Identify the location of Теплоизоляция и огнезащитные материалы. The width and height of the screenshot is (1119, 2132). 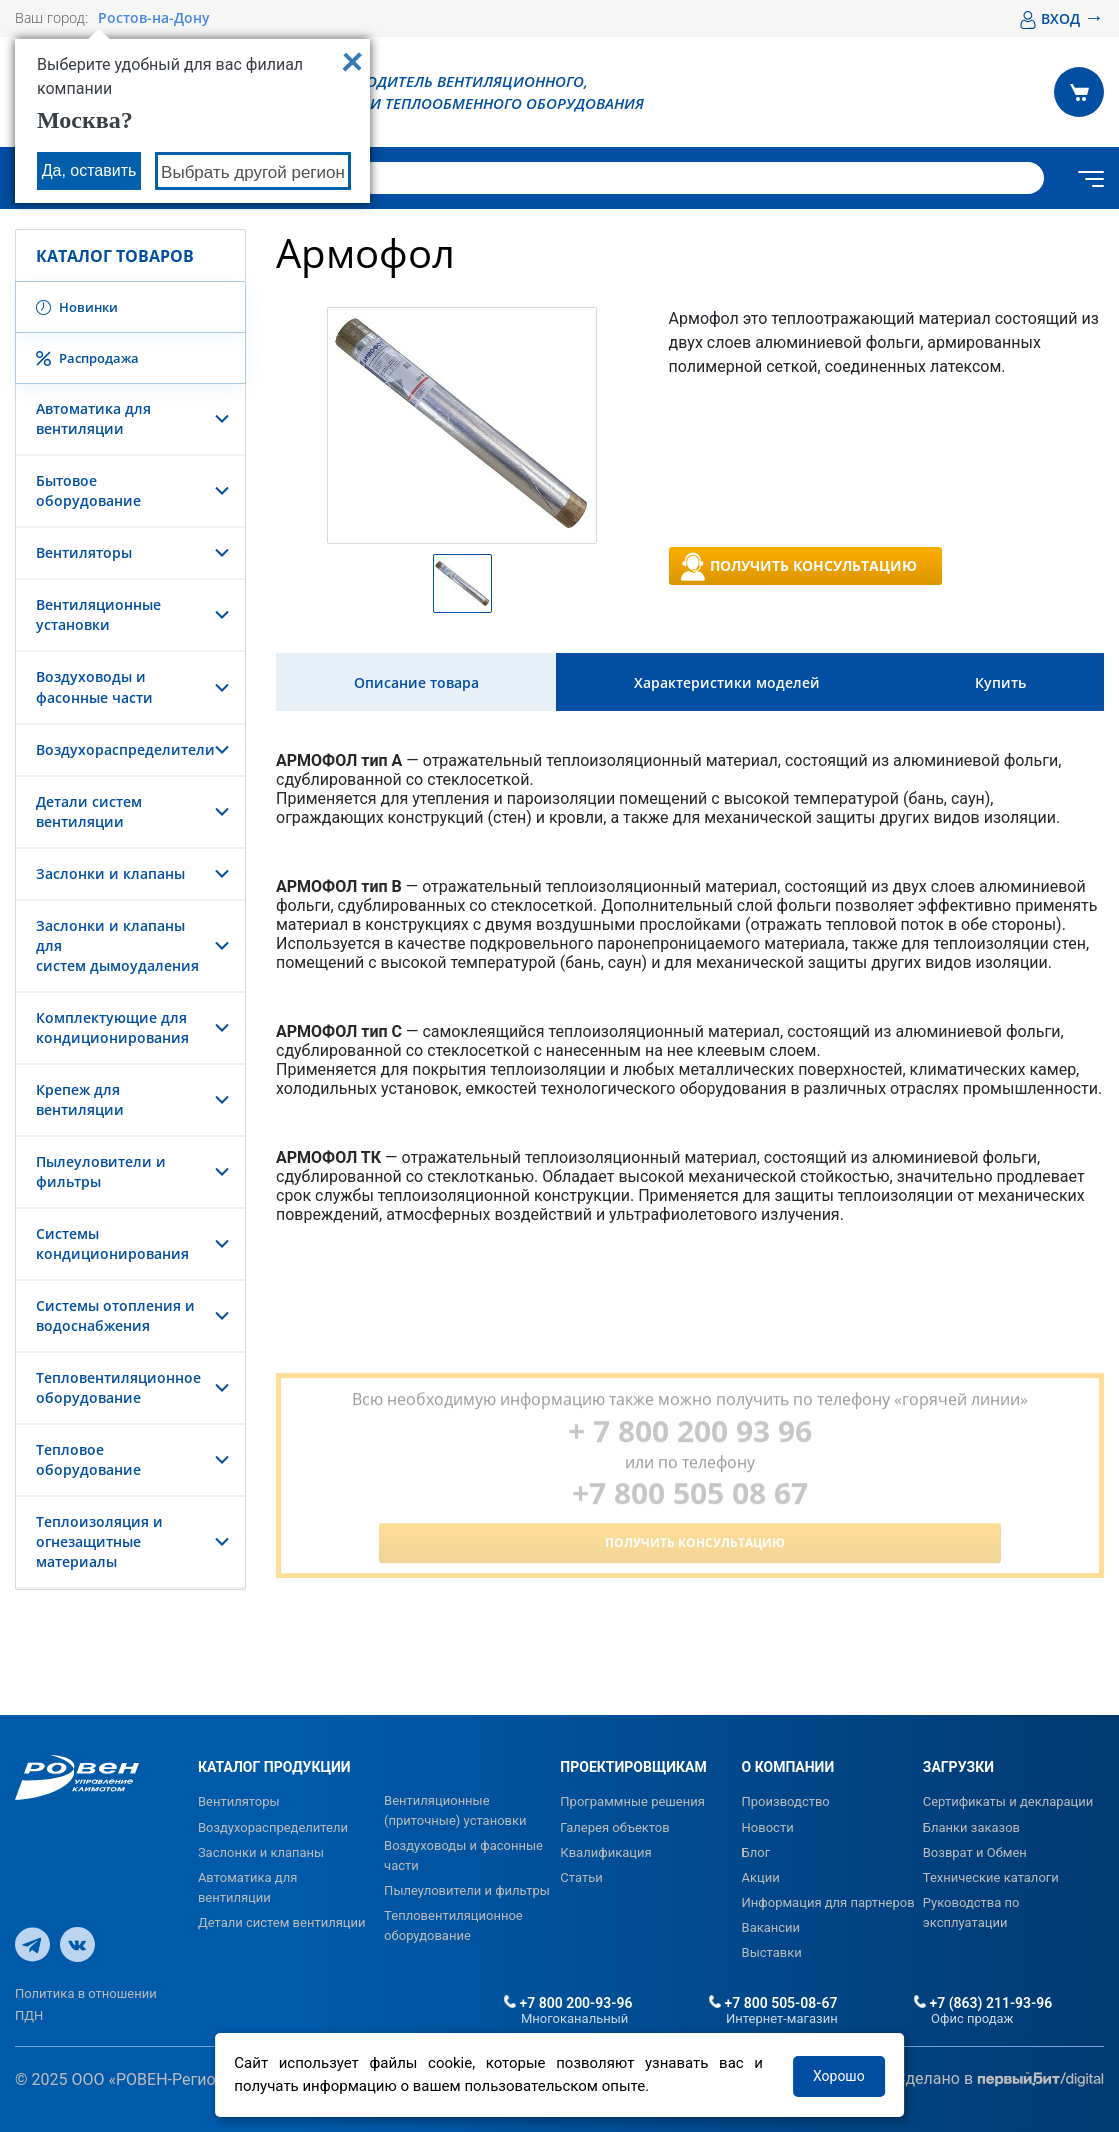
(99, 1541).